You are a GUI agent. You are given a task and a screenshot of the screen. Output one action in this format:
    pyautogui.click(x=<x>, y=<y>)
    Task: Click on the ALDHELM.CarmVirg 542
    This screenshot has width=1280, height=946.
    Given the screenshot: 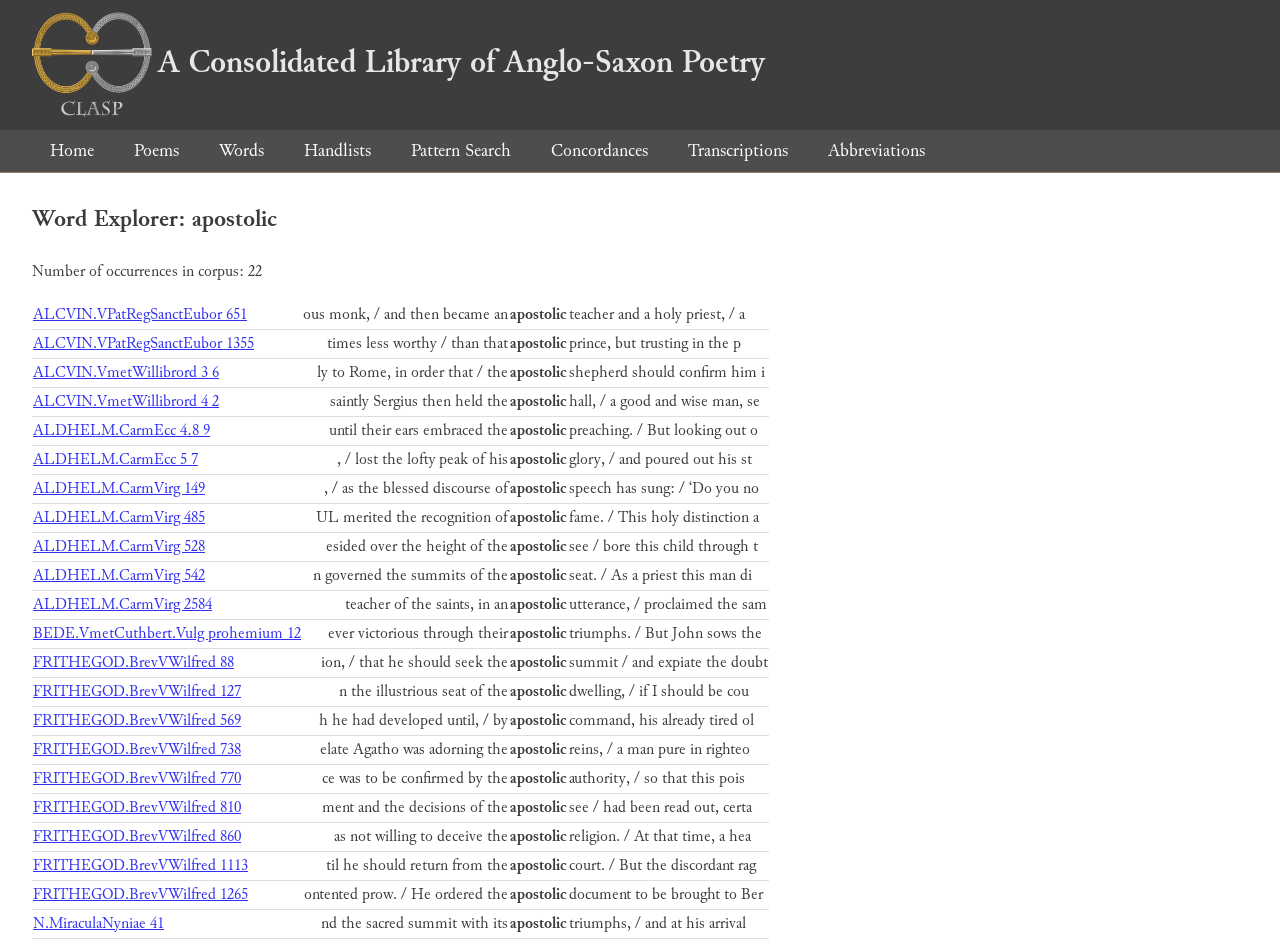 What is the action you would take?
    pyautogui.click(x=119, y=575)
    